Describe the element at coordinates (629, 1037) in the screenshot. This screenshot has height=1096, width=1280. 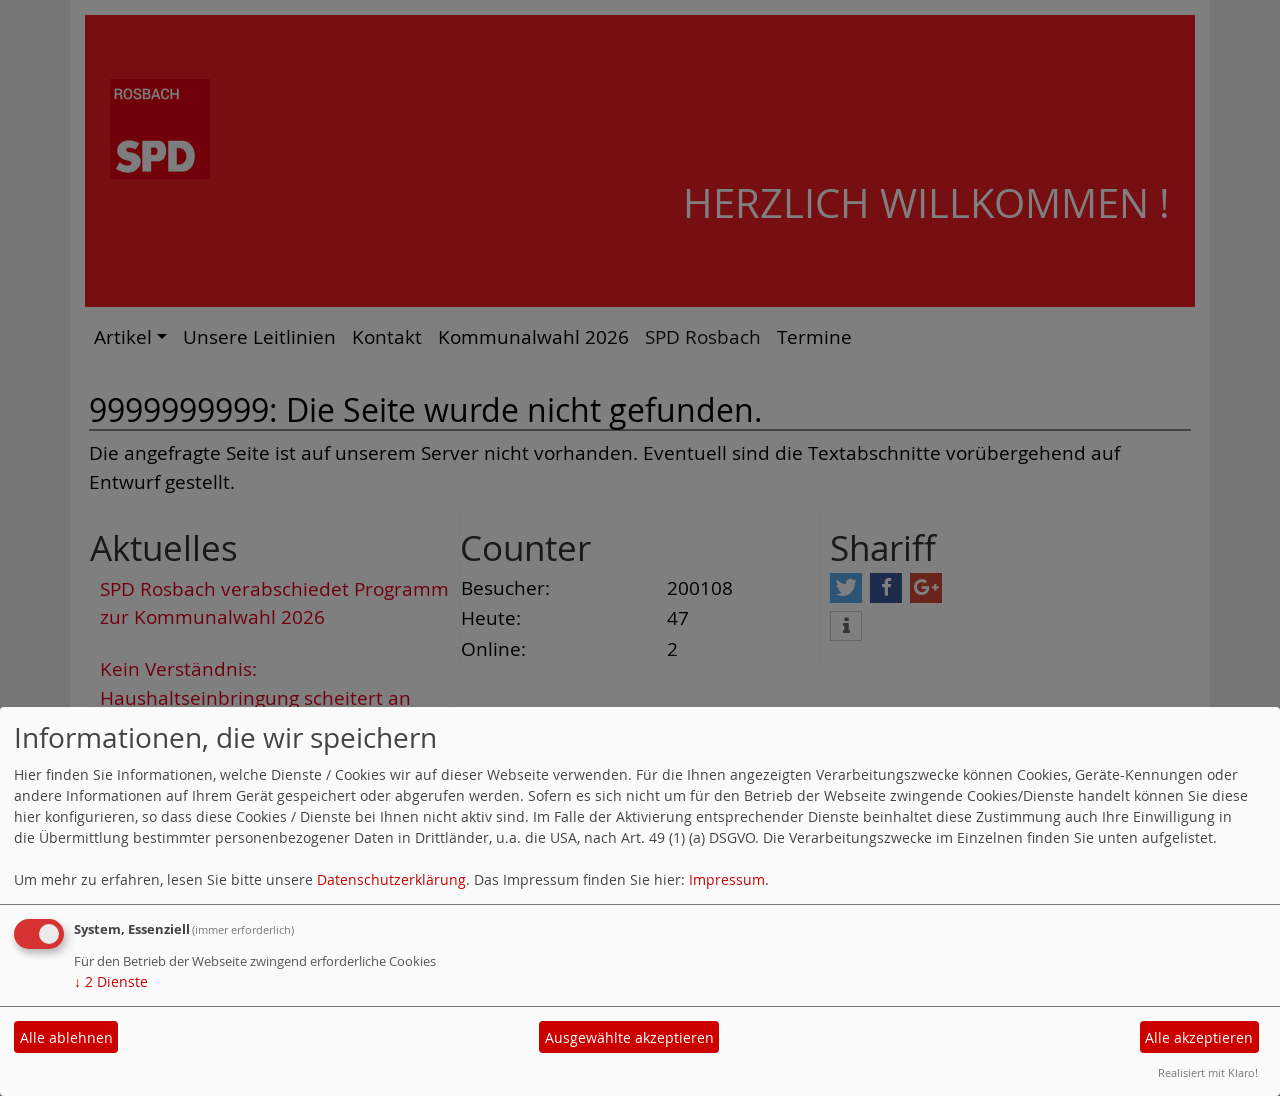
I see `Ausgewählte akzeptieren` at that location.